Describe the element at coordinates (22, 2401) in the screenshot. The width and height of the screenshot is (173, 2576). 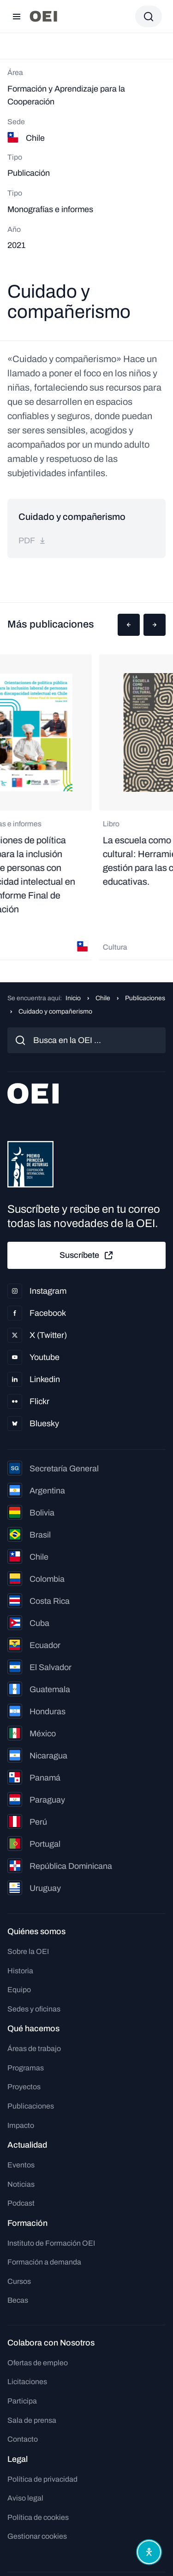
I see `Participa` at that location.